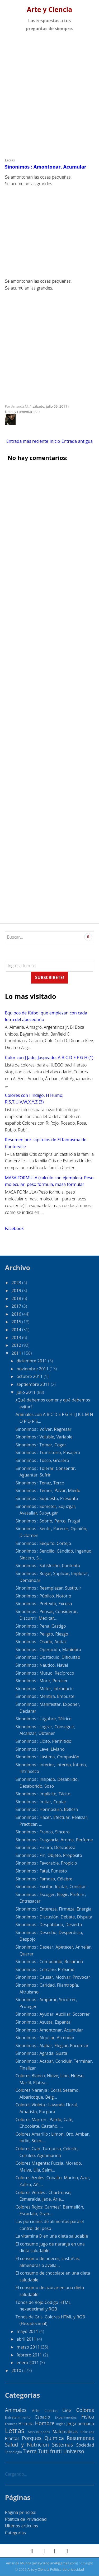 The image size is (99, 2576). Describe the element at coordinates (43, 1596) in the screenshot. I see `Sinonimos : Público, Notorio` at that location.